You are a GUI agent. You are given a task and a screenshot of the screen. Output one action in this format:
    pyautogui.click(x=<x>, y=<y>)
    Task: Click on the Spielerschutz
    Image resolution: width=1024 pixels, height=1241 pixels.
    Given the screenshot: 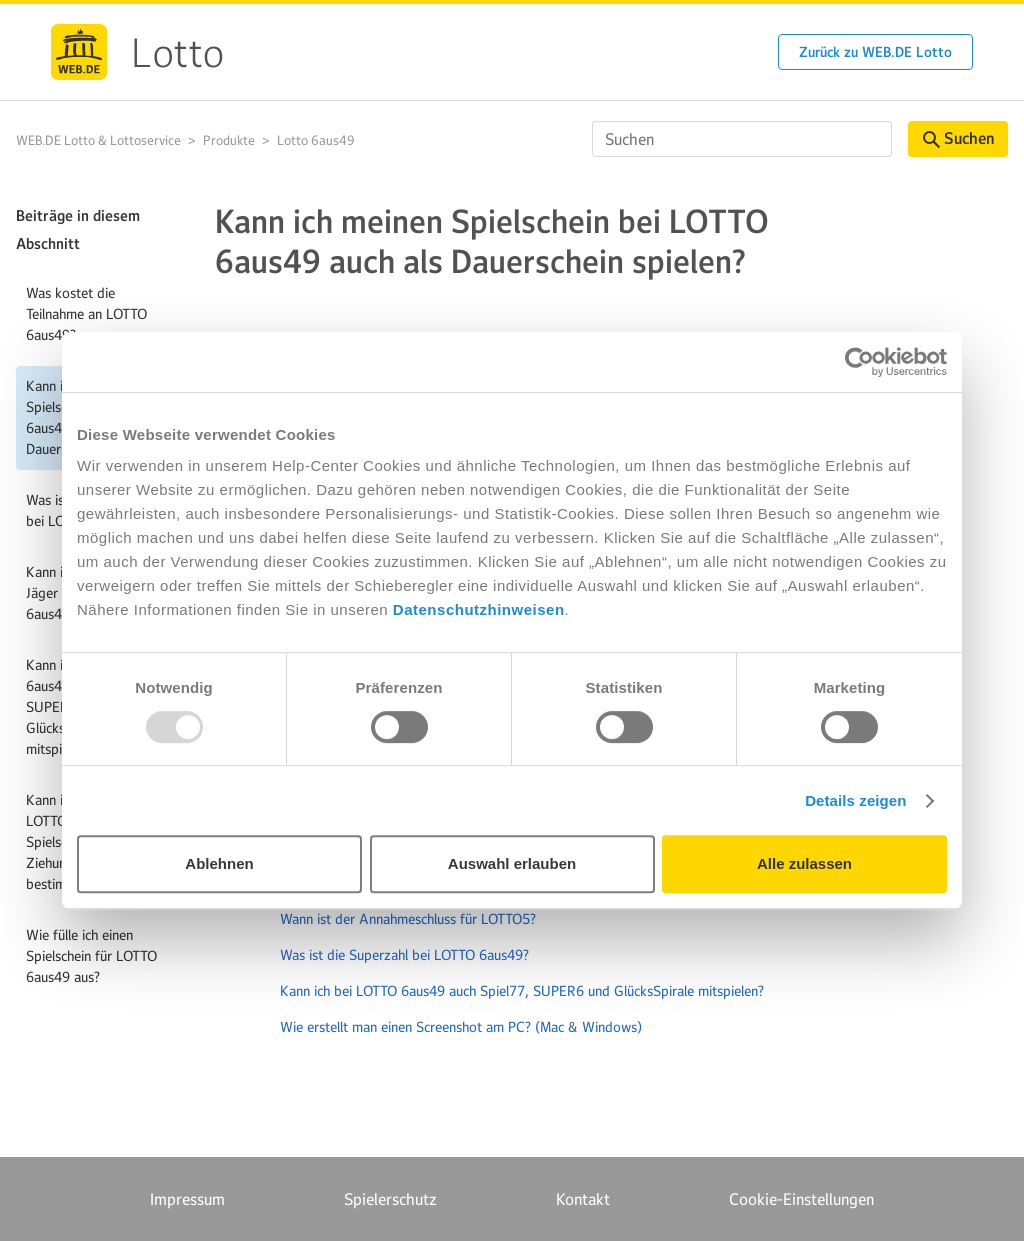 What is the action you would take?
    pyautogui.click(x=390, y=1199)
    